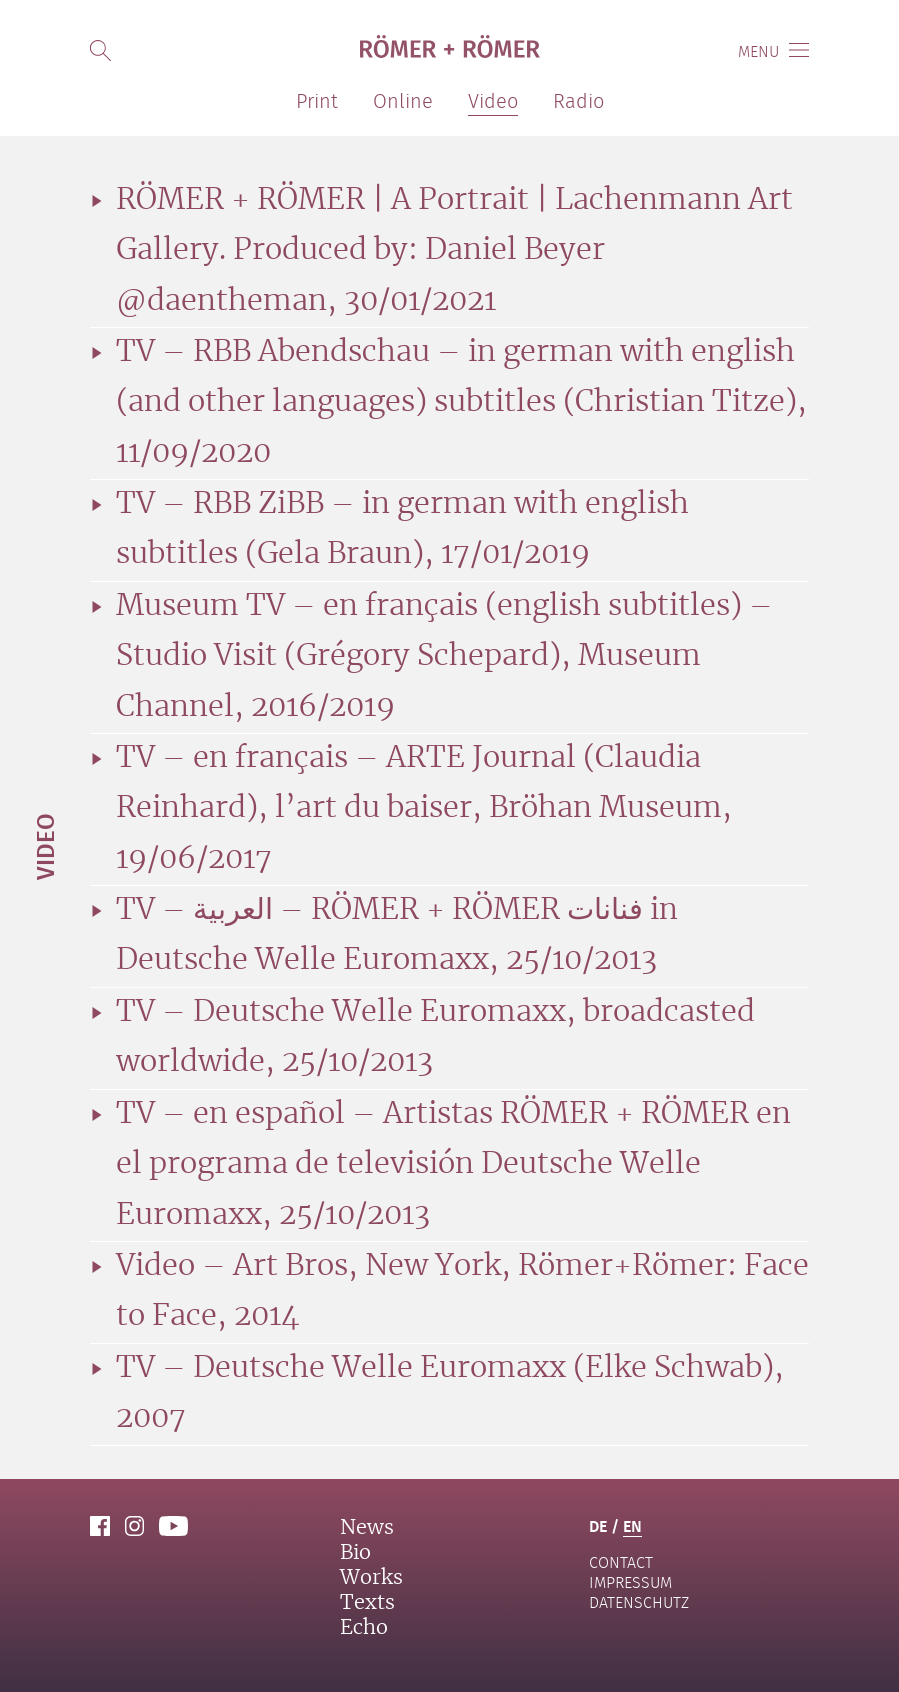 The width and height of the screenshot is (899, 1692). Describe the element at coordinates (621, 1562) in the screenshot. I see `contact` at that location.